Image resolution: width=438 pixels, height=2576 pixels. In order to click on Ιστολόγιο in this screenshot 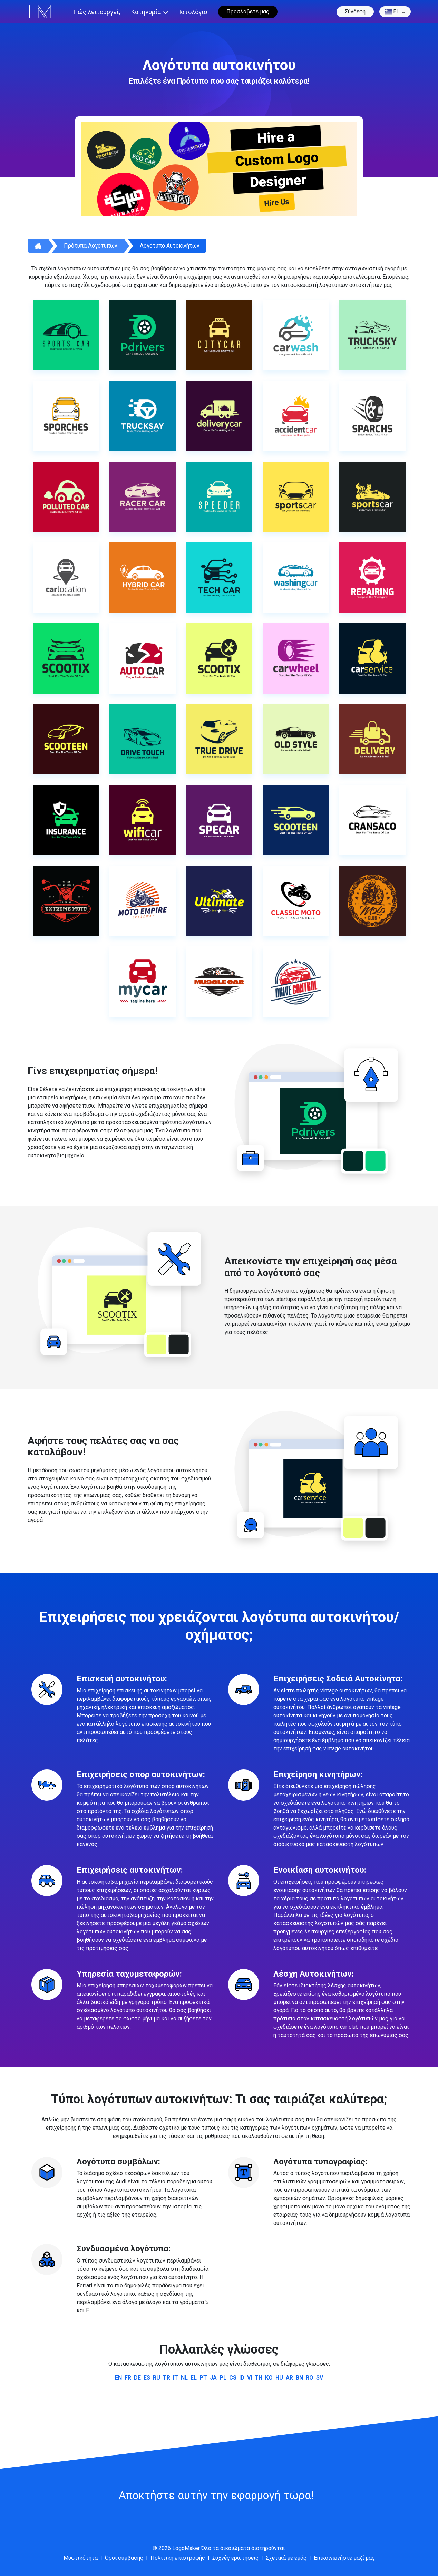, I will do `click(193, 12)`.